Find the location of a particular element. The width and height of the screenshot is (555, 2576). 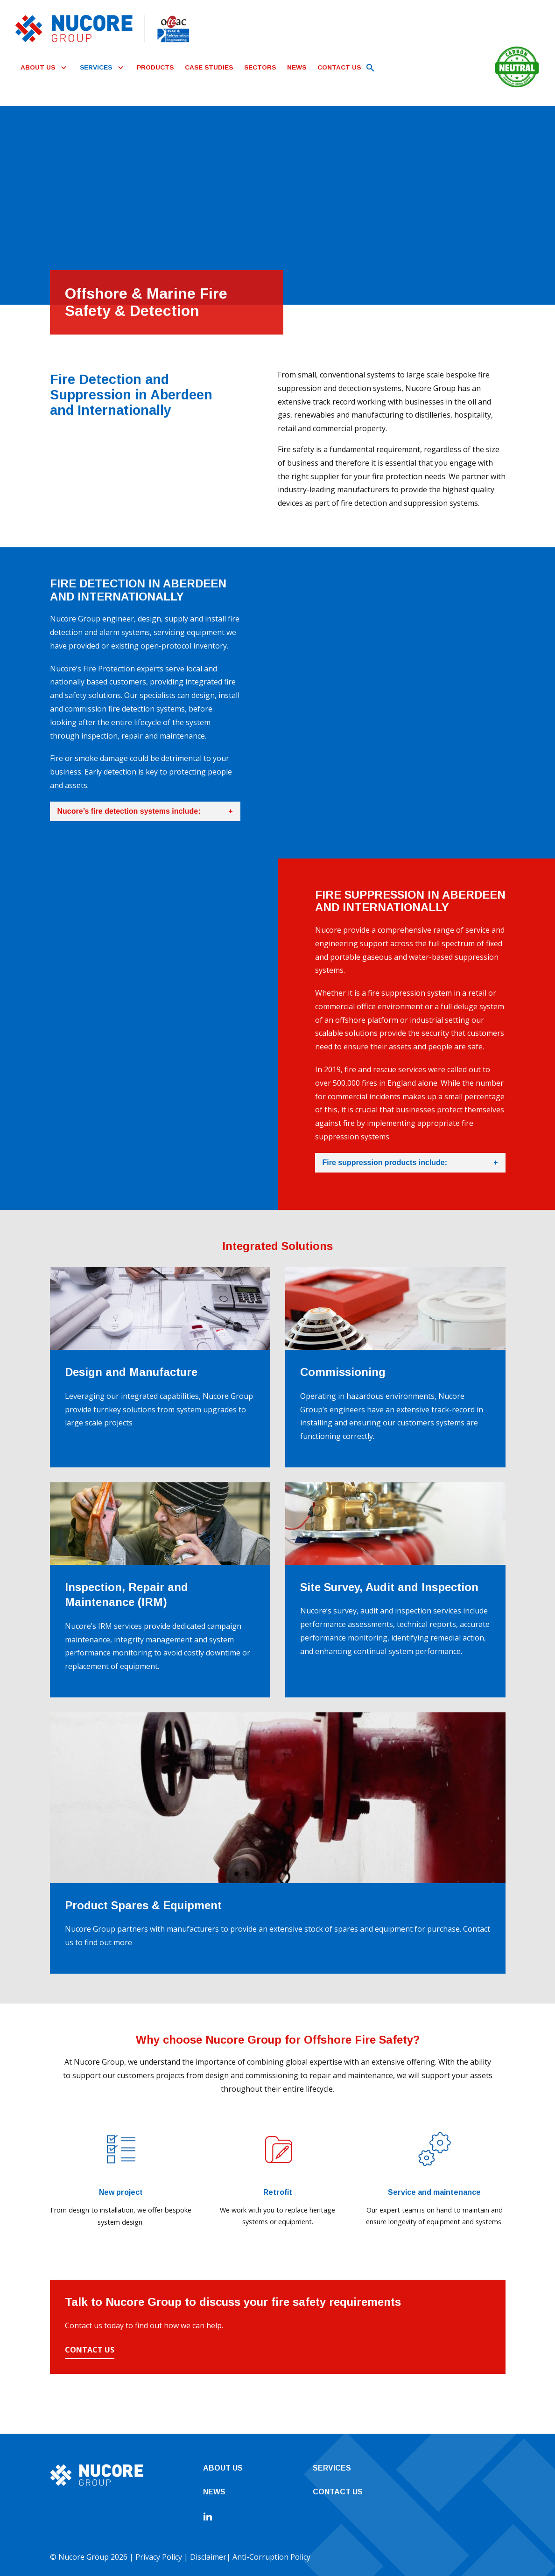

About Us is located at coordinates (223, 2468).